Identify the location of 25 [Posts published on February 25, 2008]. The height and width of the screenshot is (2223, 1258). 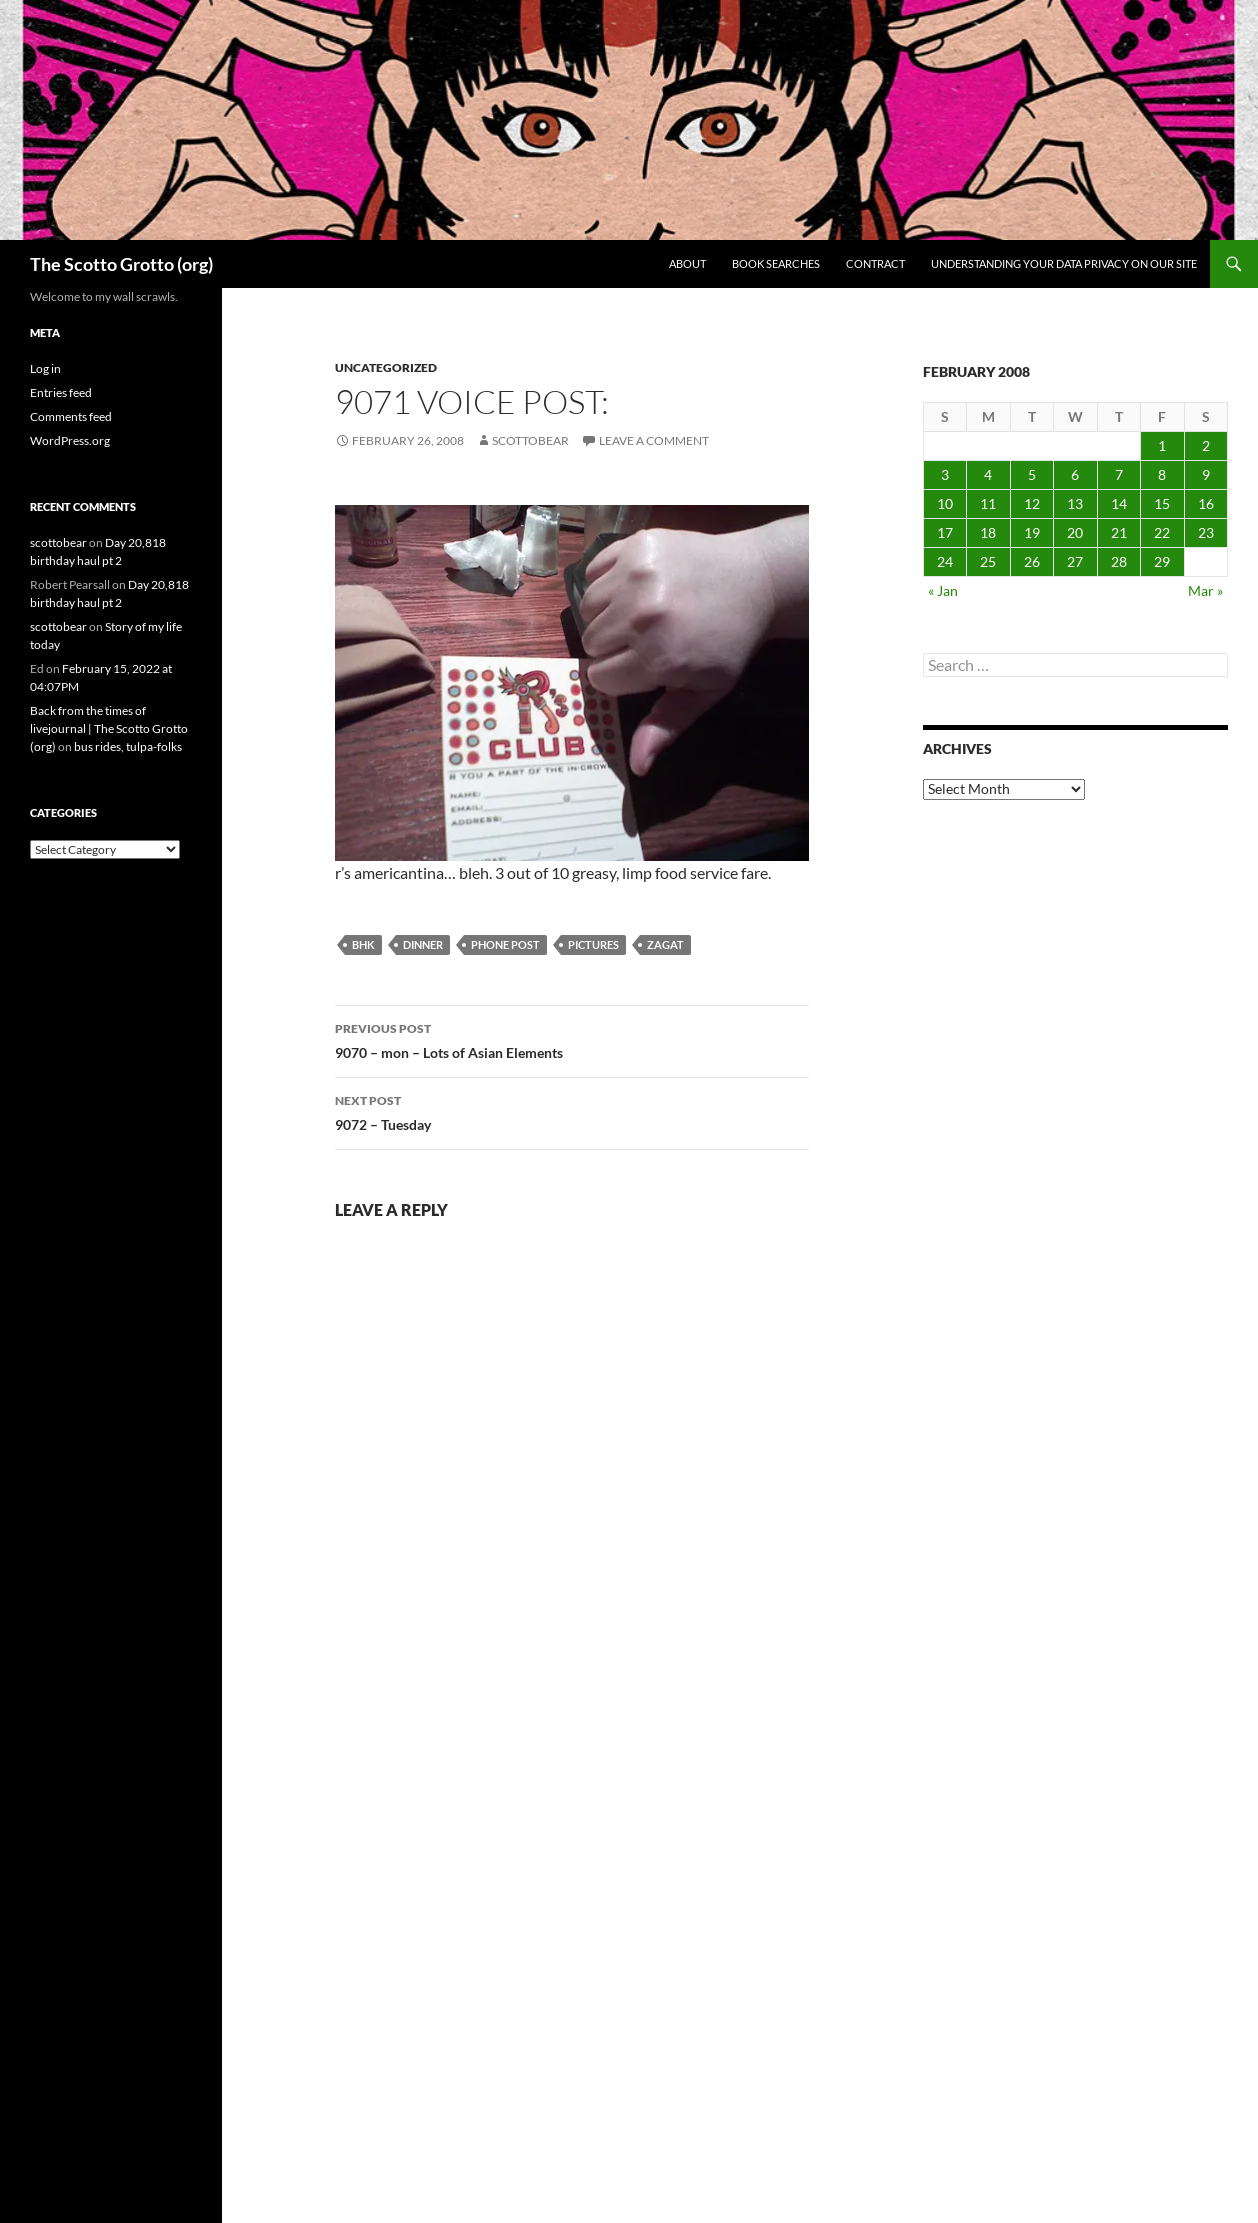
(988, 561).